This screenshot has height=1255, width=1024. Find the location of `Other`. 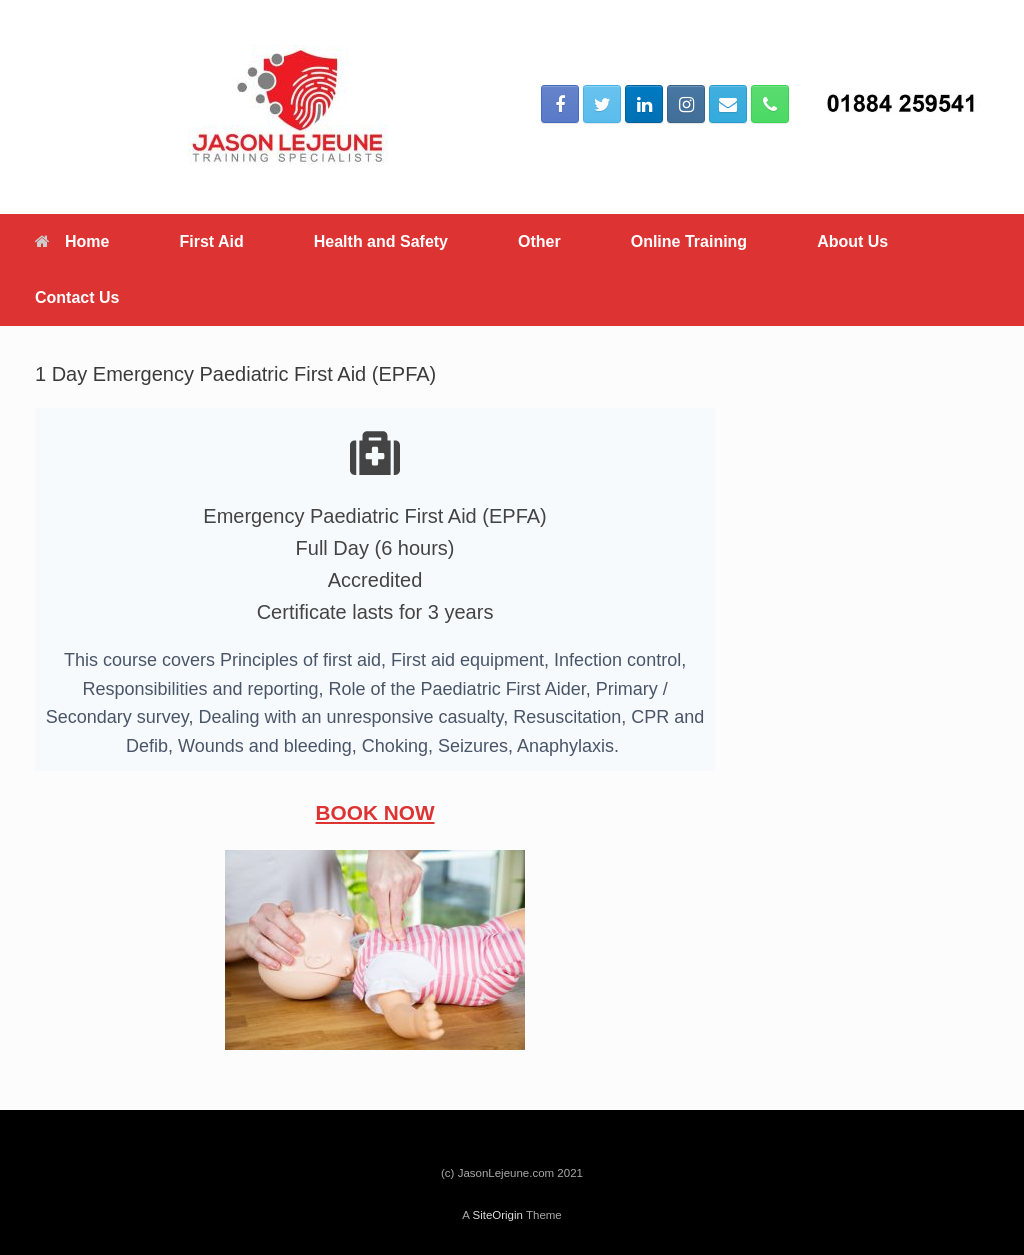

Other is located at coordinates (539, 241).